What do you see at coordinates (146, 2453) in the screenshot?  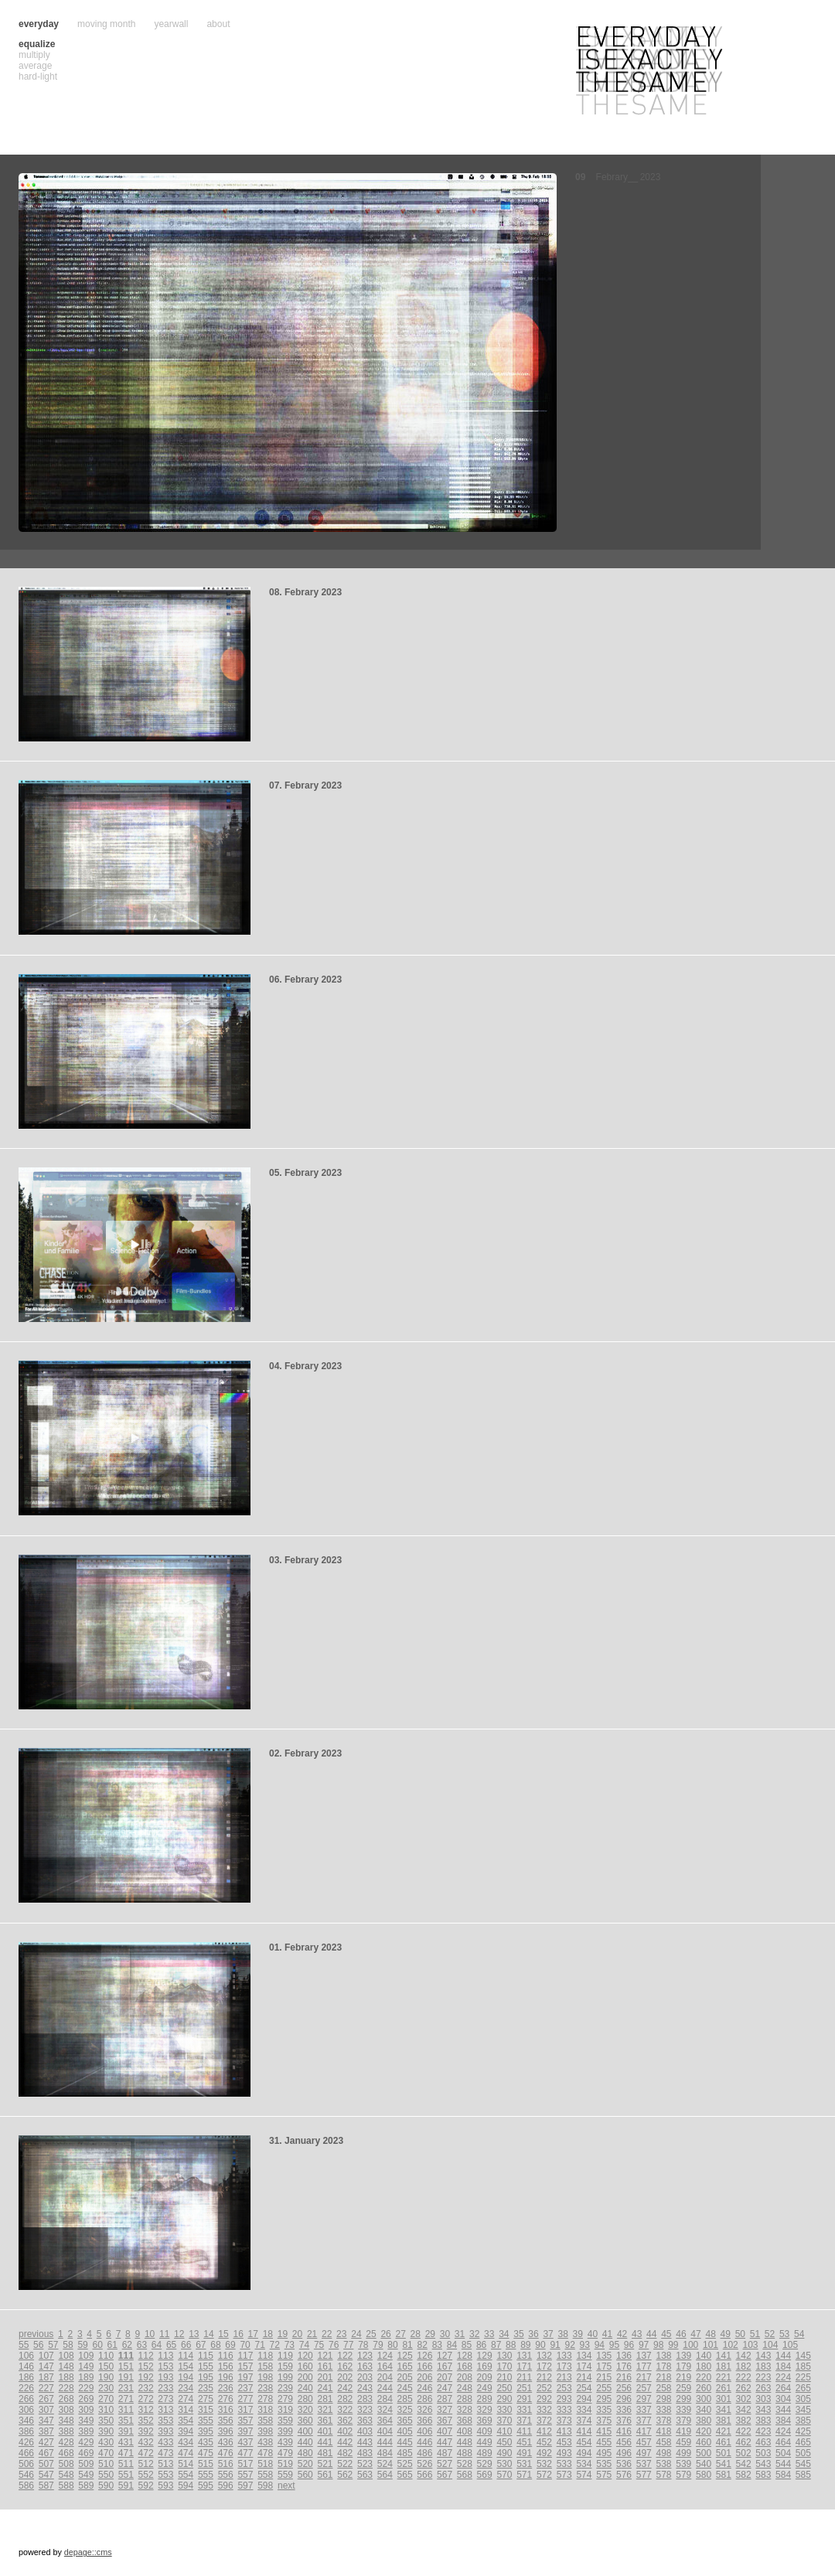 I see `472` at bounding box center [146, 2453].